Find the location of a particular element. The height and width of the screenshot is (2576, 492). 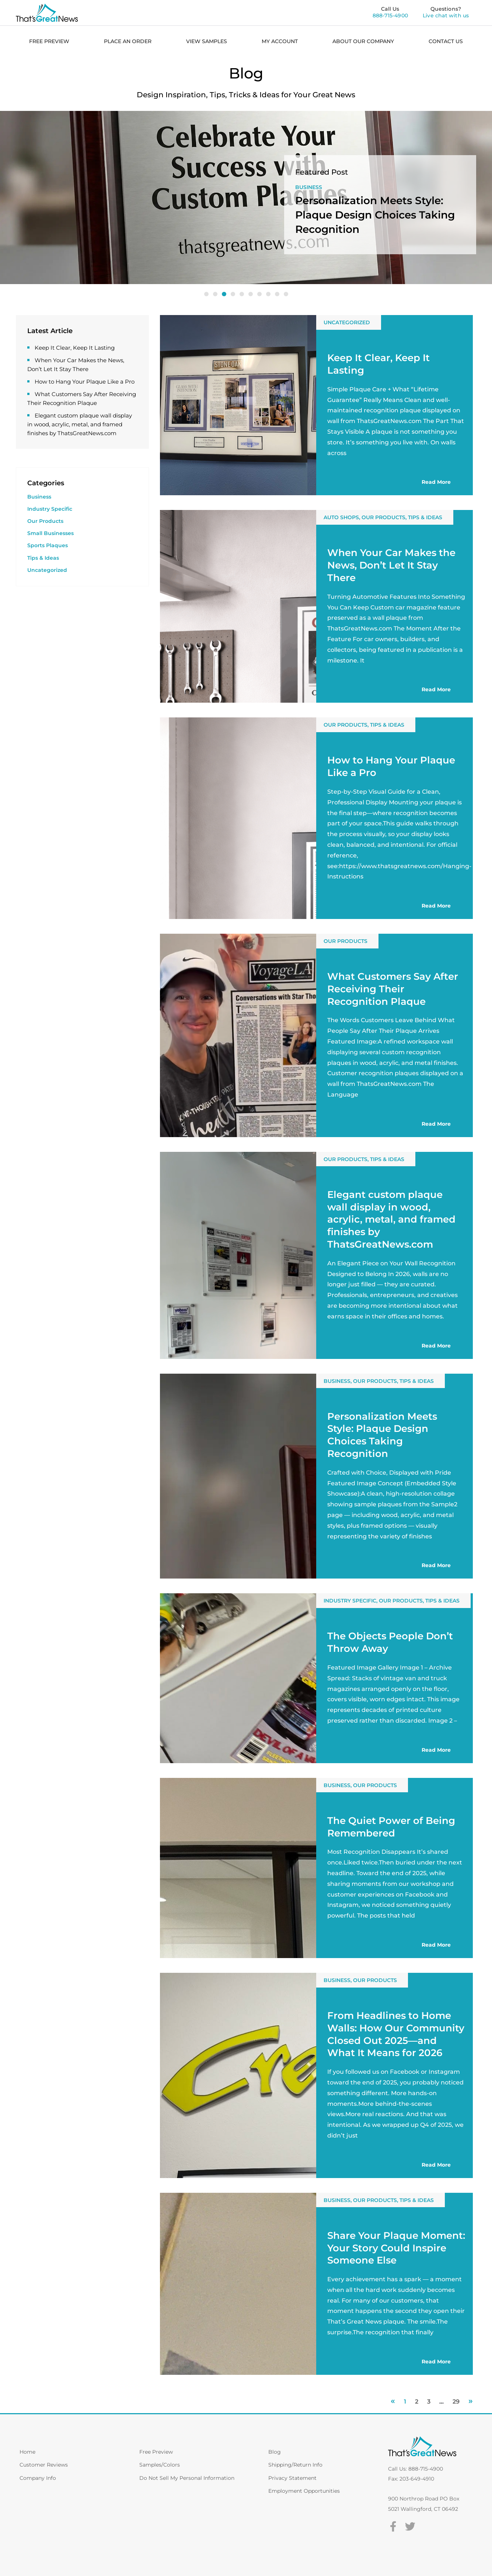

PLACE AN ORDER is located at coordinates (127, 41).